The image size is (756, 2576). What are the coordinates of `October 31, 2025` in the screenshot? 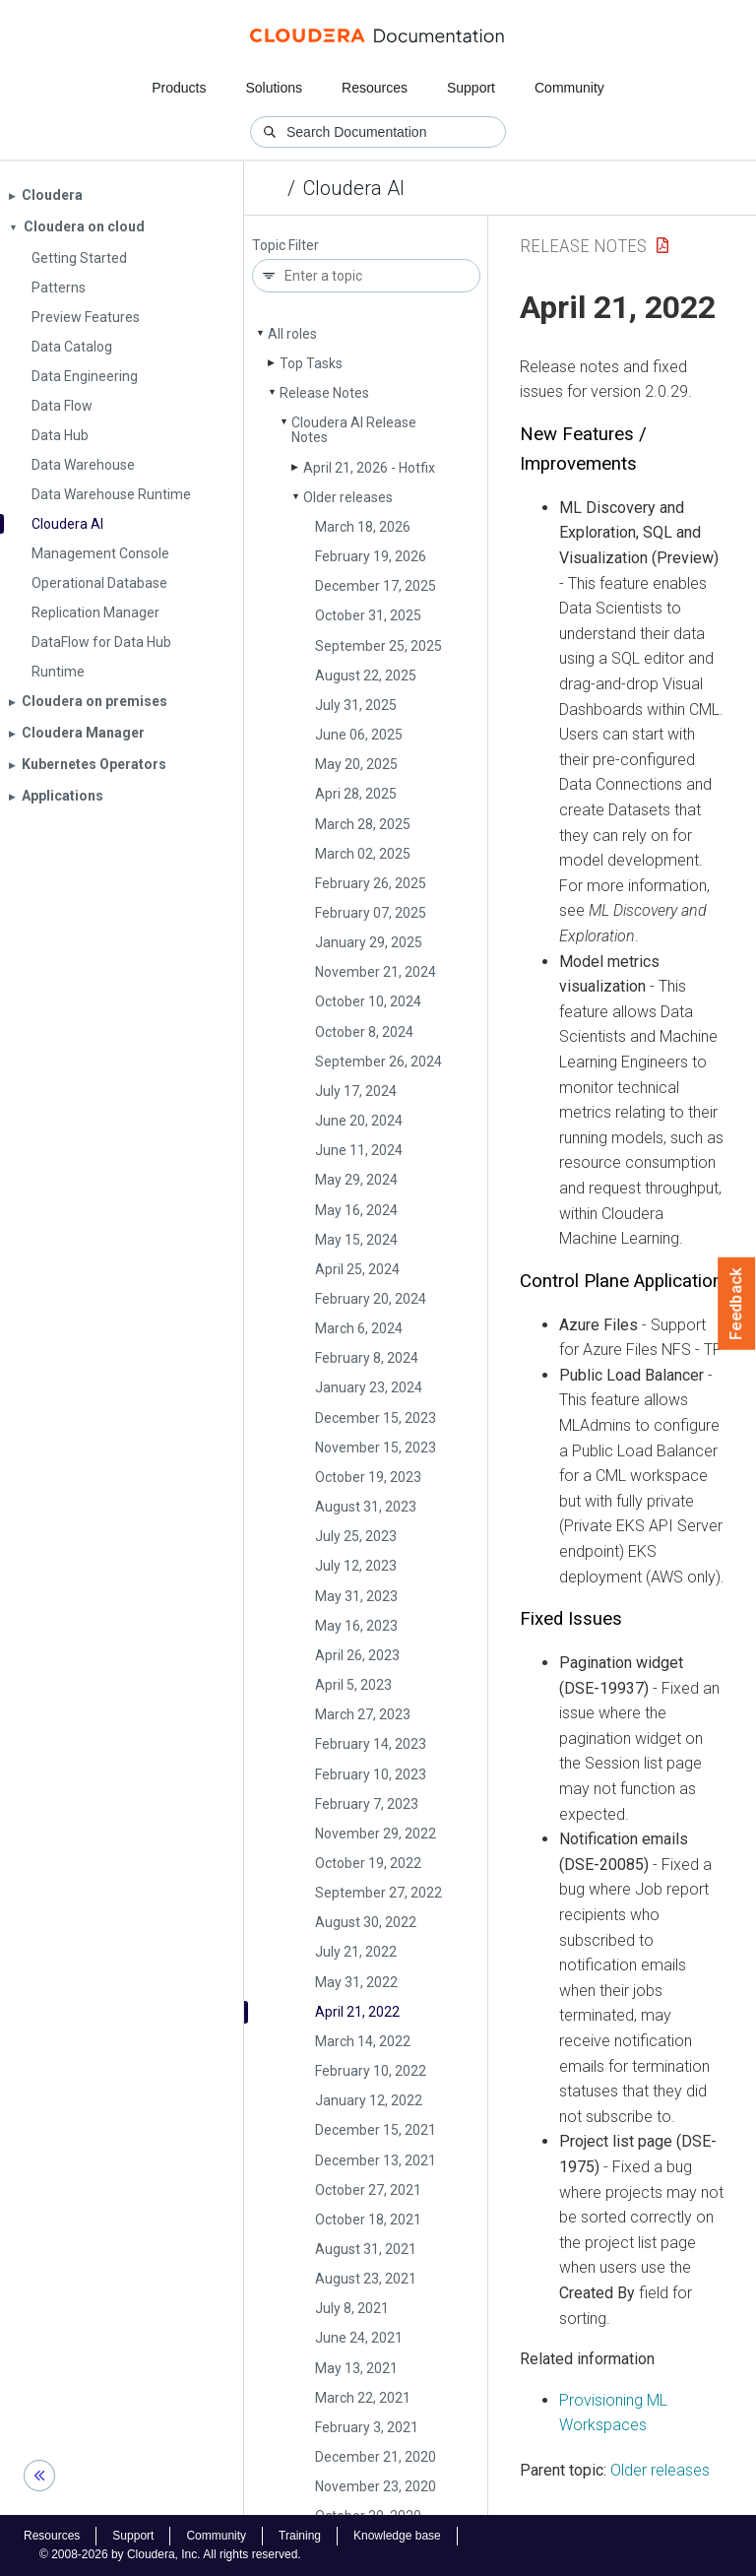 It's located at (368, 615).